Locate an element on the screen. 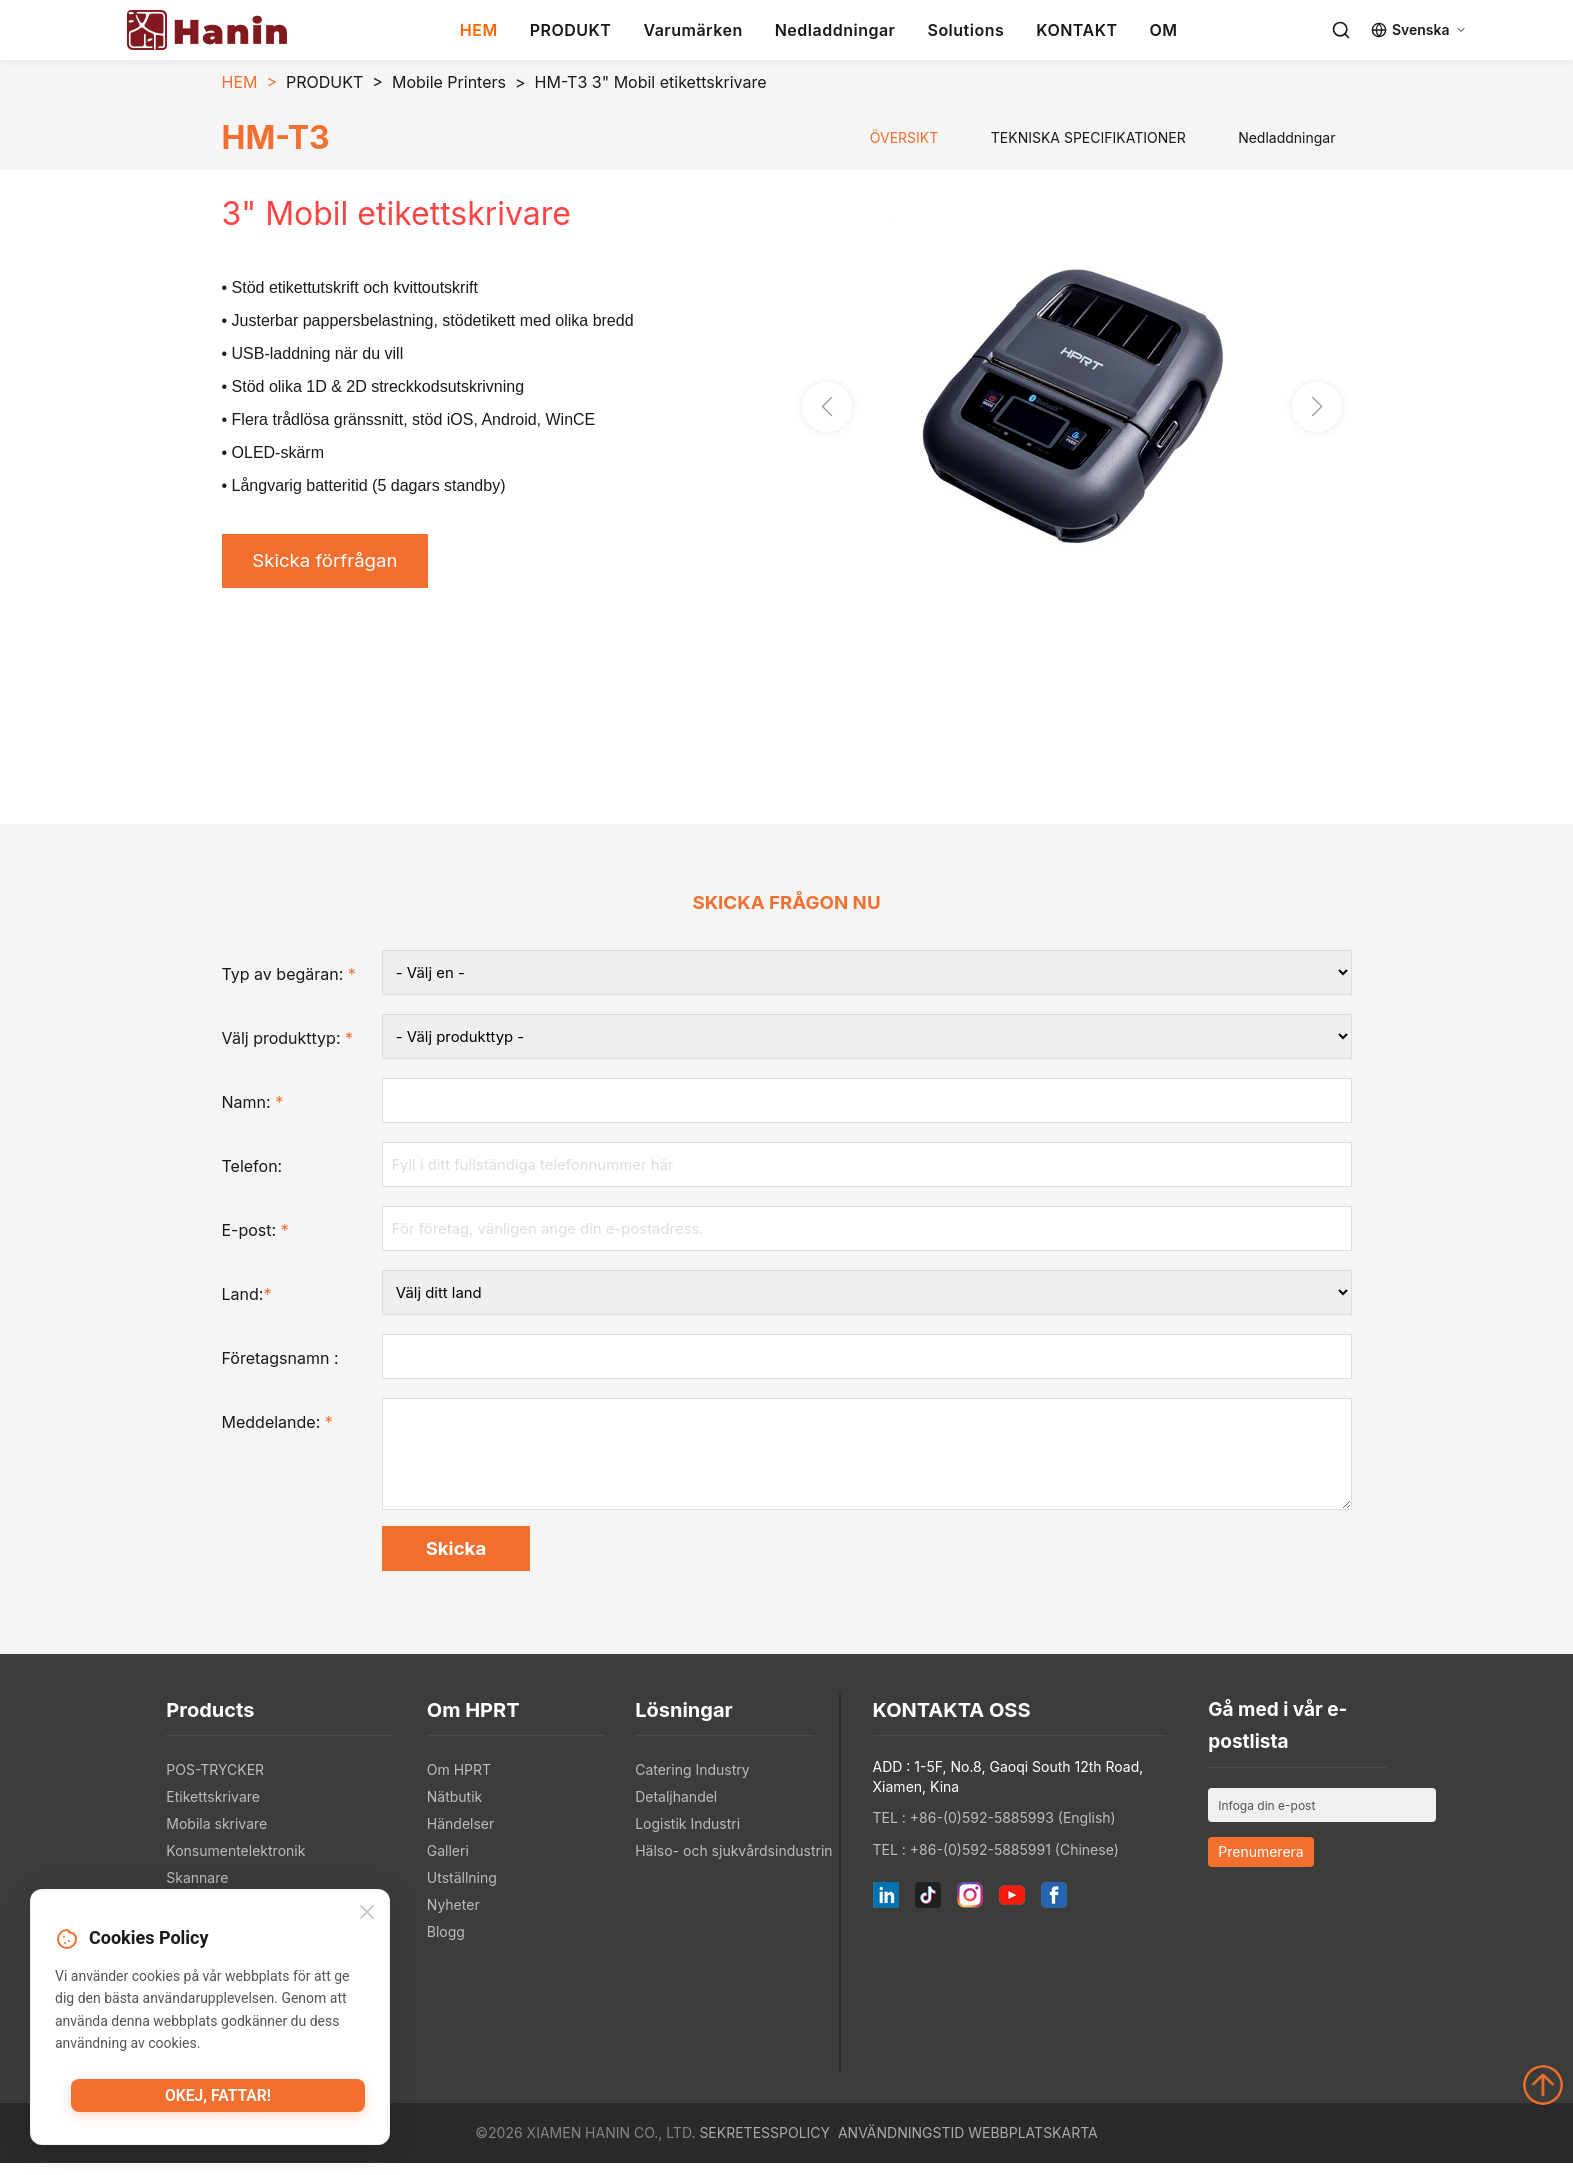 This screenshot has height=2175, width=1573. Konsumentelektronik is located at coordinates (235, 1862).